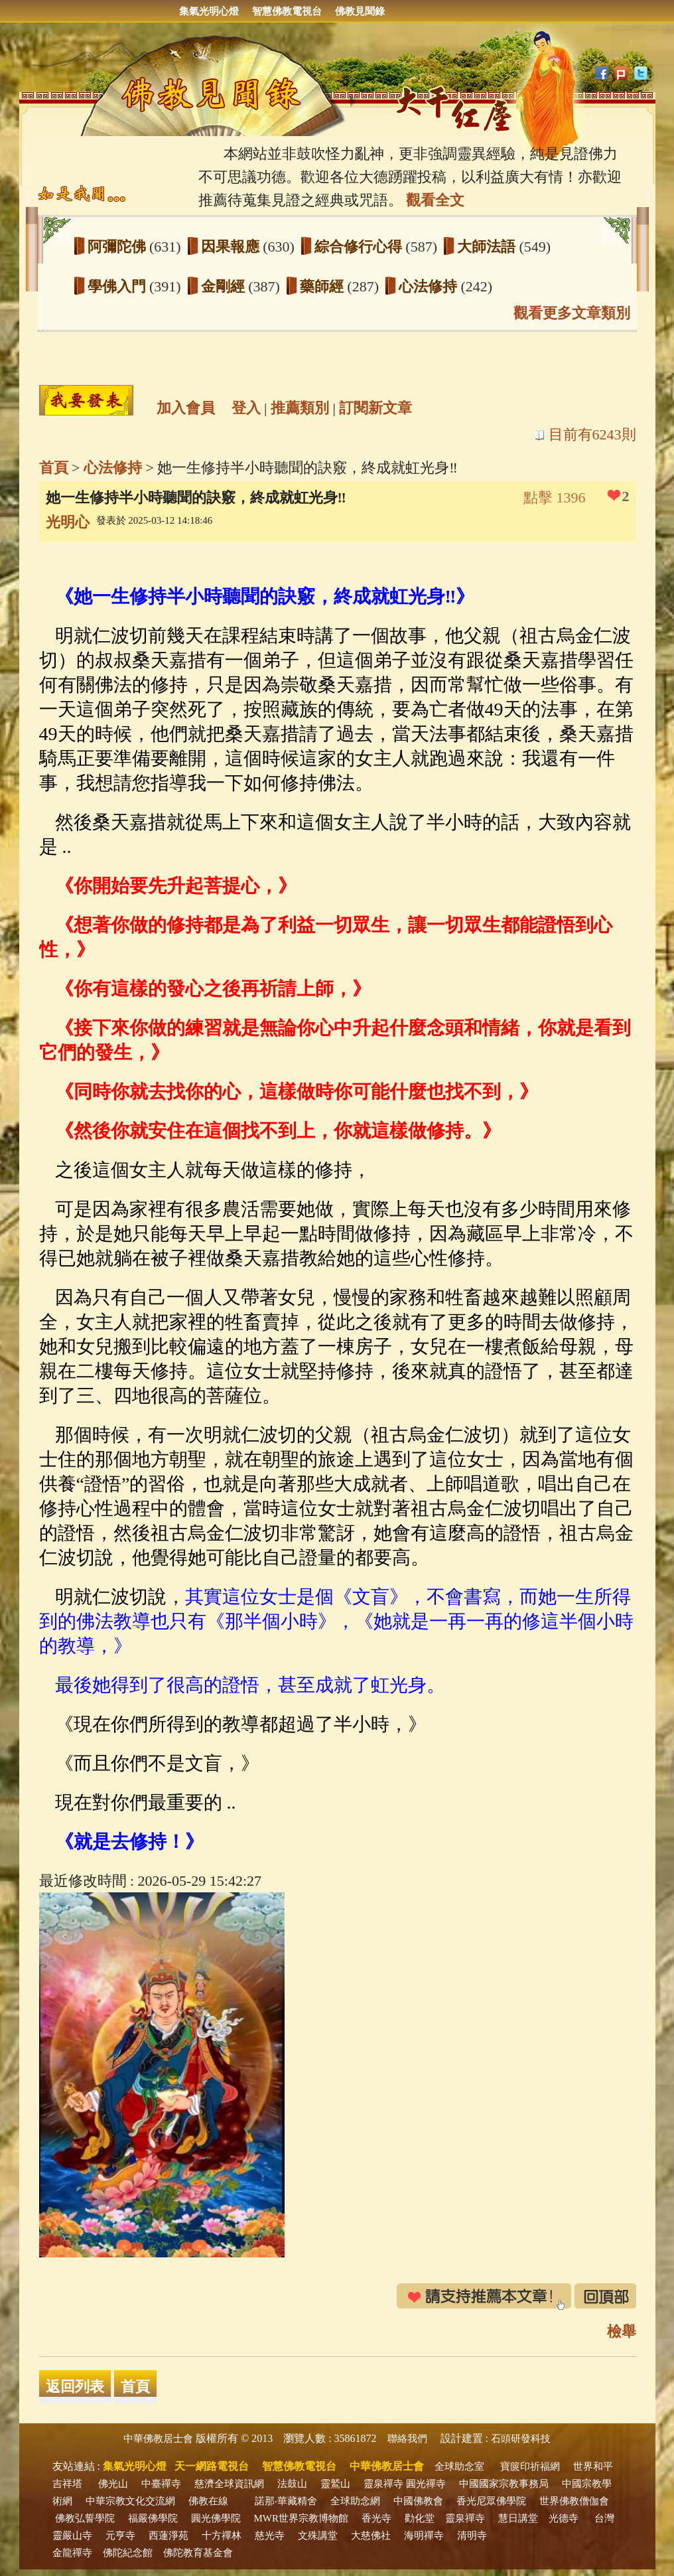 This screenshot has width=674, height=2576. Describe the element at coordinates (530, 2466) in the screenshot. I see `寶篋印祈福網` at that location.